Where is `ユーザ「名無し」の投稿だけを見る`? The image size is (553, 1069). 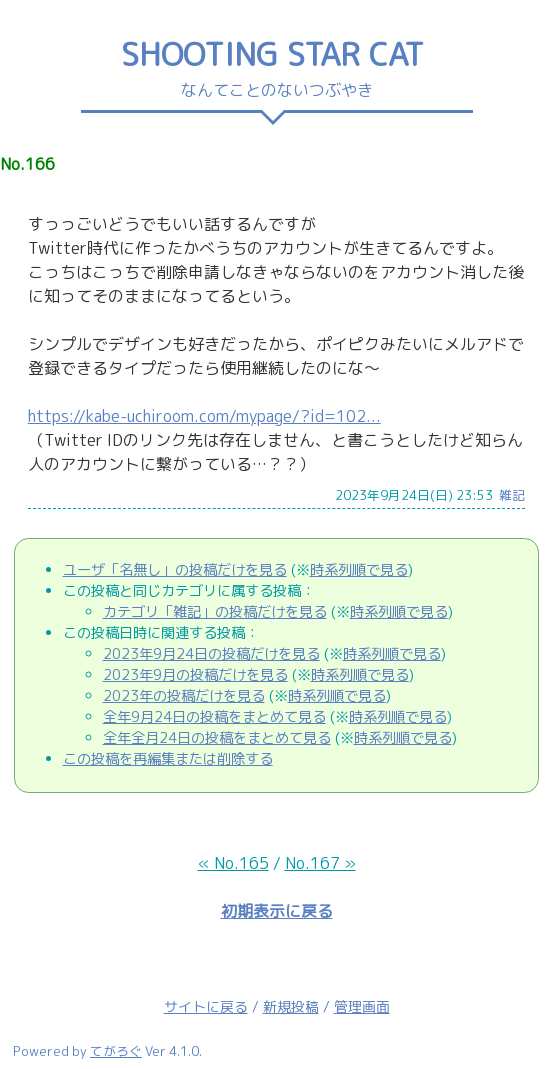 ユーザ「名無し」の投稿だけを見る is located at coordinates (175, 570).